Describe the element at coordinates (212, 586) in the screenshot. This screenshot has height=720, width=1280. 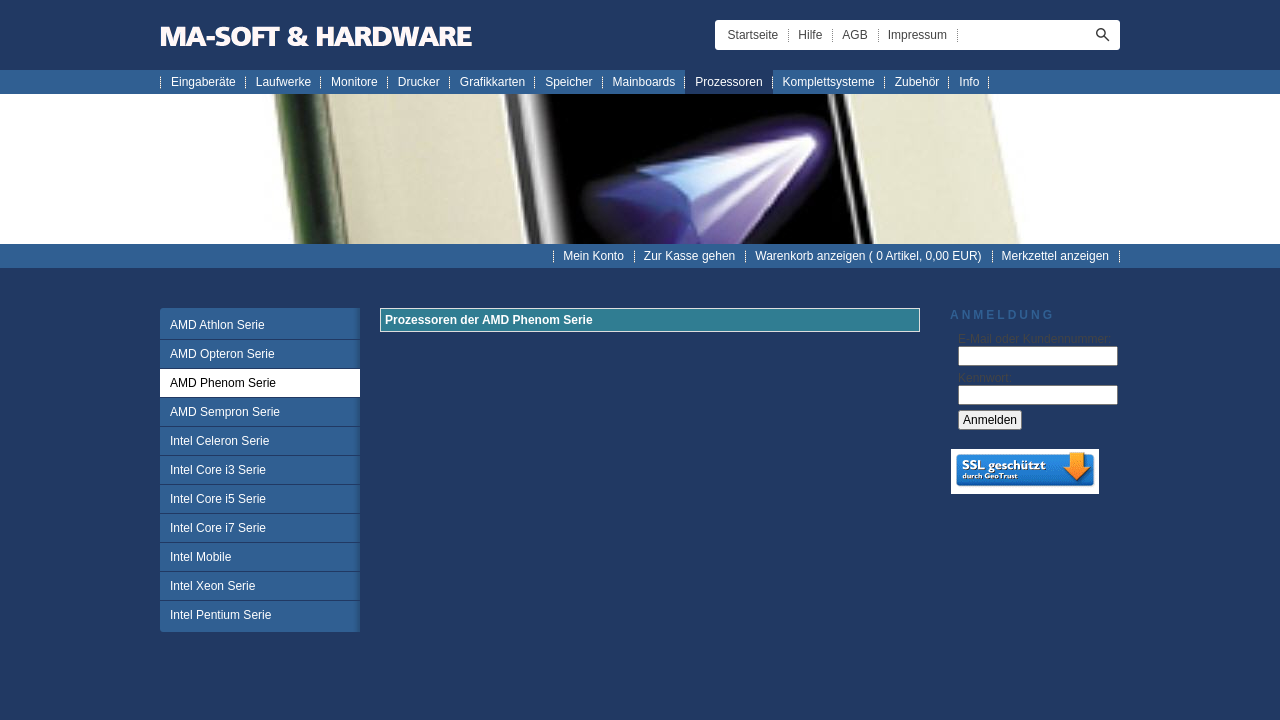
I see `Intel Xeon Serie` at that location.